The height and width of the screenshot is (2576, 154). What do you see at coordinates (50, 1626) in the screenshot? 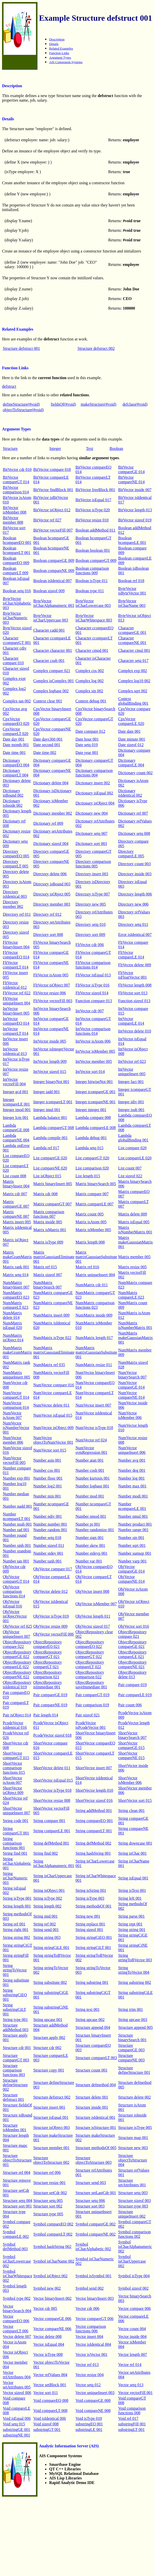
I see `ObjVector resize 009` at bounding box center [50, 1626].